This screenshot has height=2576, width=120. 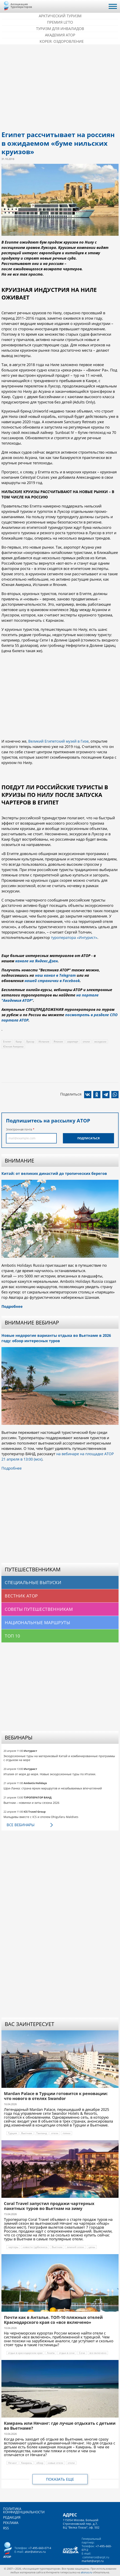 I want to click on Ассоциация Туроператоров, so click(x=21, y=5).